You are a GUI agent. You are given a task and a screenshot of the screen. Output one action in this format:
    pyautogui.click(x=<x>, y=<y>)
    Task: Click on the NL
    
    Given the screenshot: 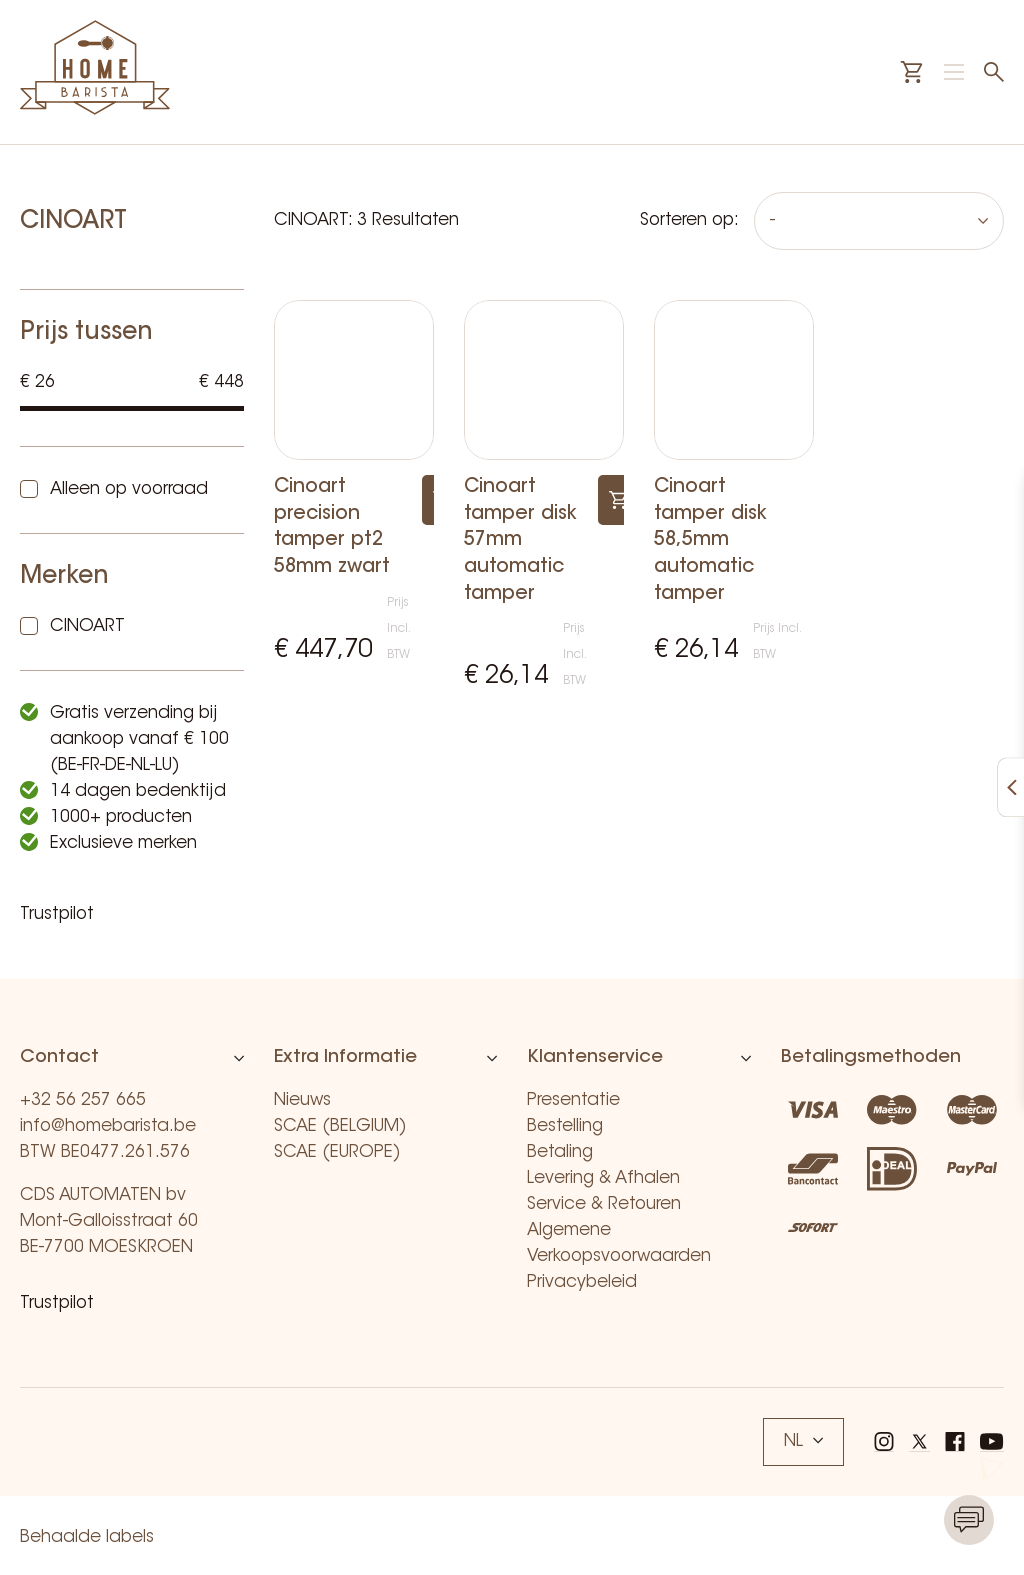 What is the action you would take?
    pyautogui.click(x=803, y=1441)
    